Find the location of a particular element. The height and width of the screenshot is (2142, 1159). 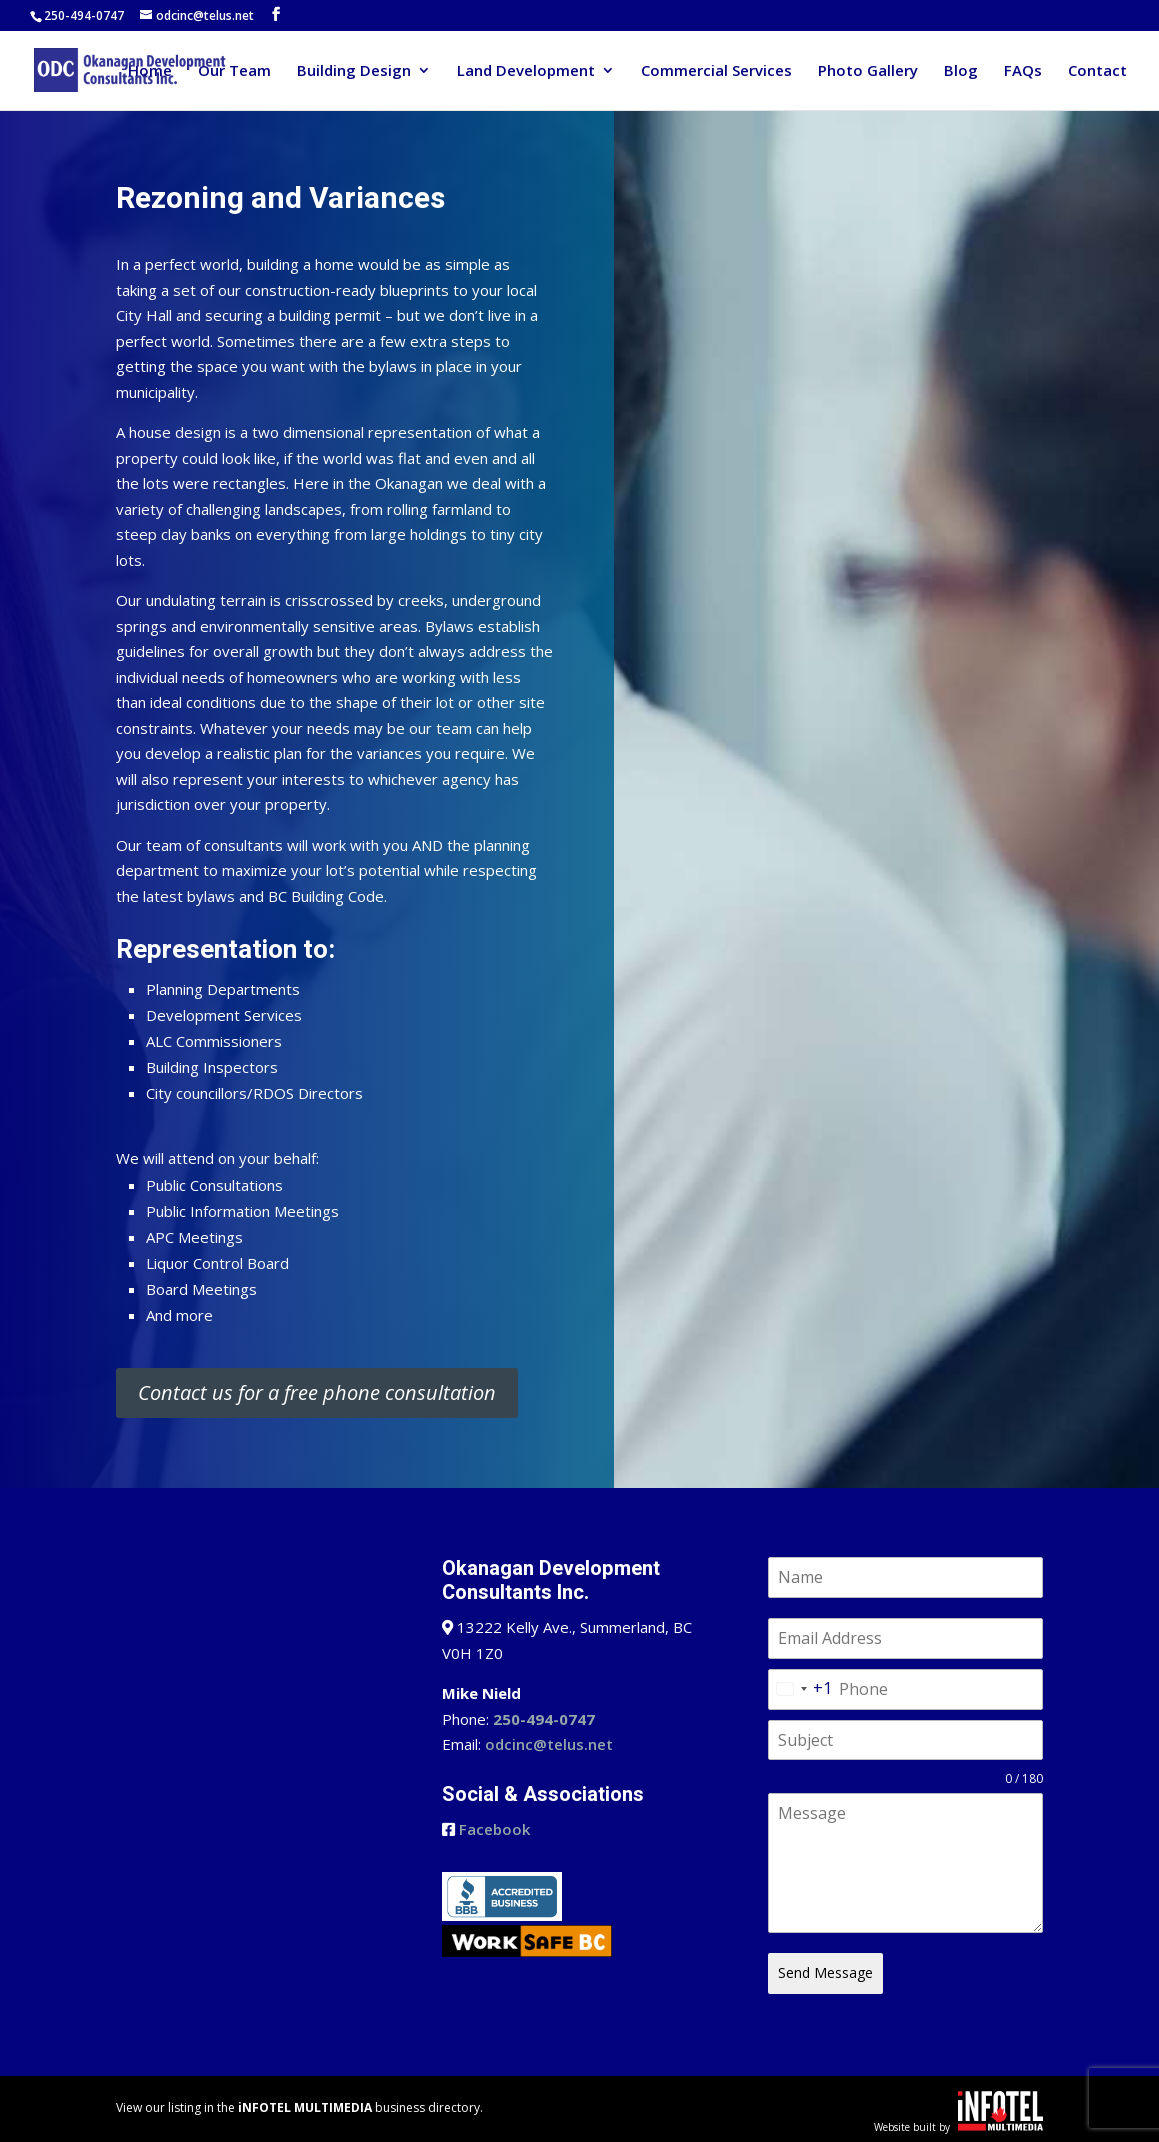

Facebook is located at coordinates (494, 1829).